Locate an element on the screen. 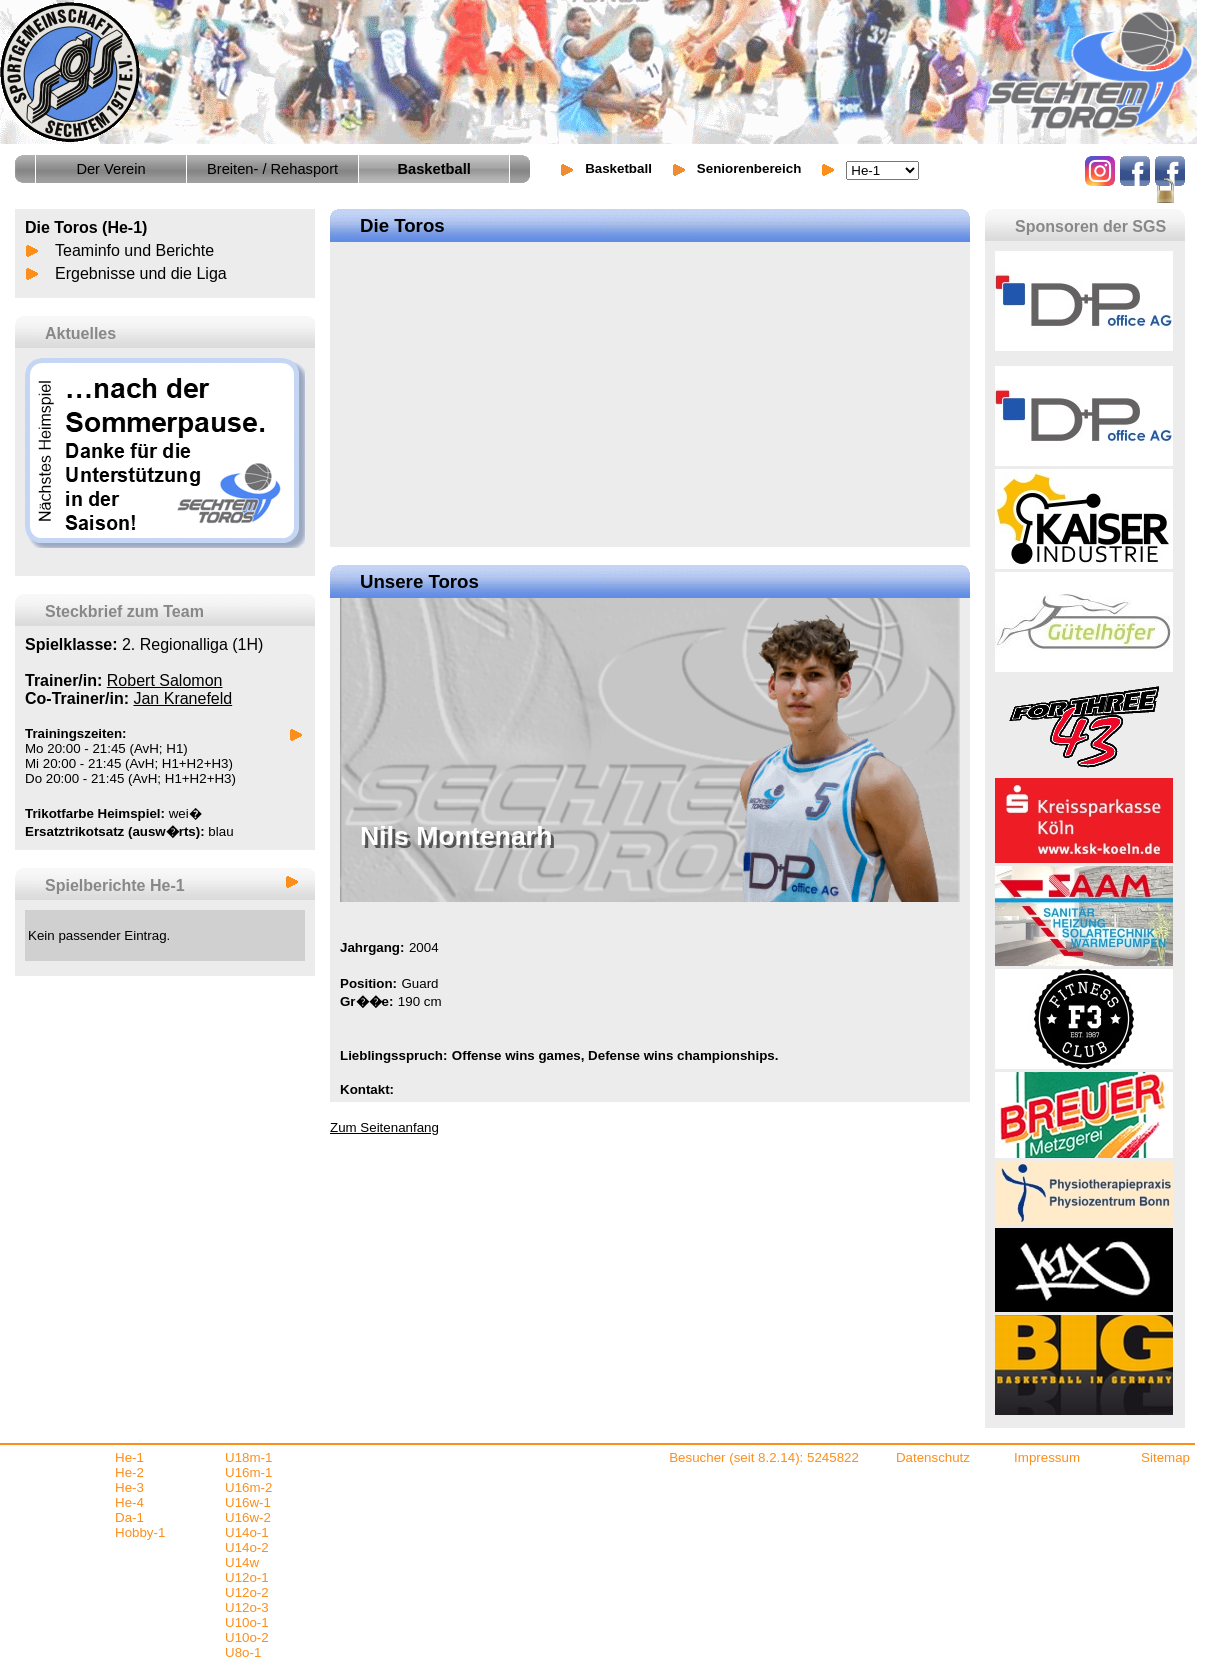  He-3 is located at coordinates (129, 1487).